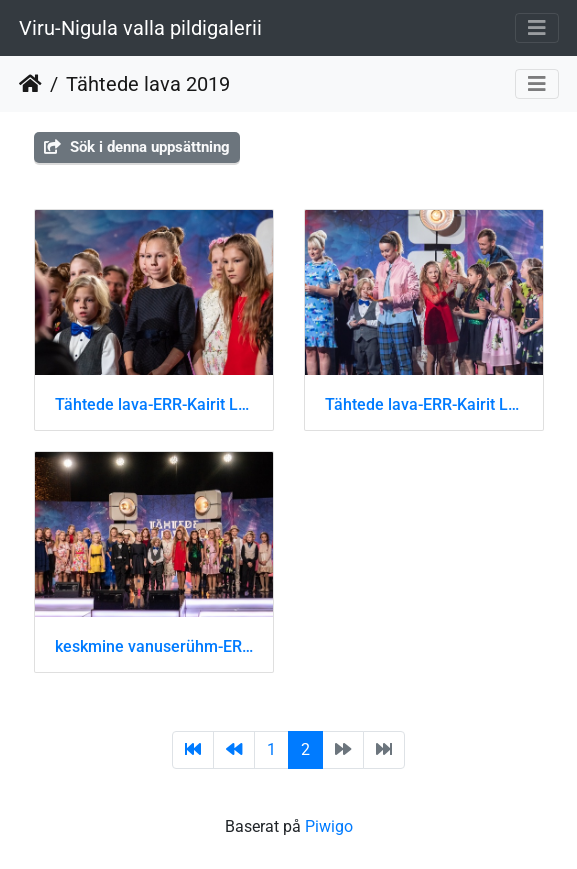  What do you see at coordinates (329, 826) in the screenshot?
I see `Piwigo` at bounding box center [329, 826].